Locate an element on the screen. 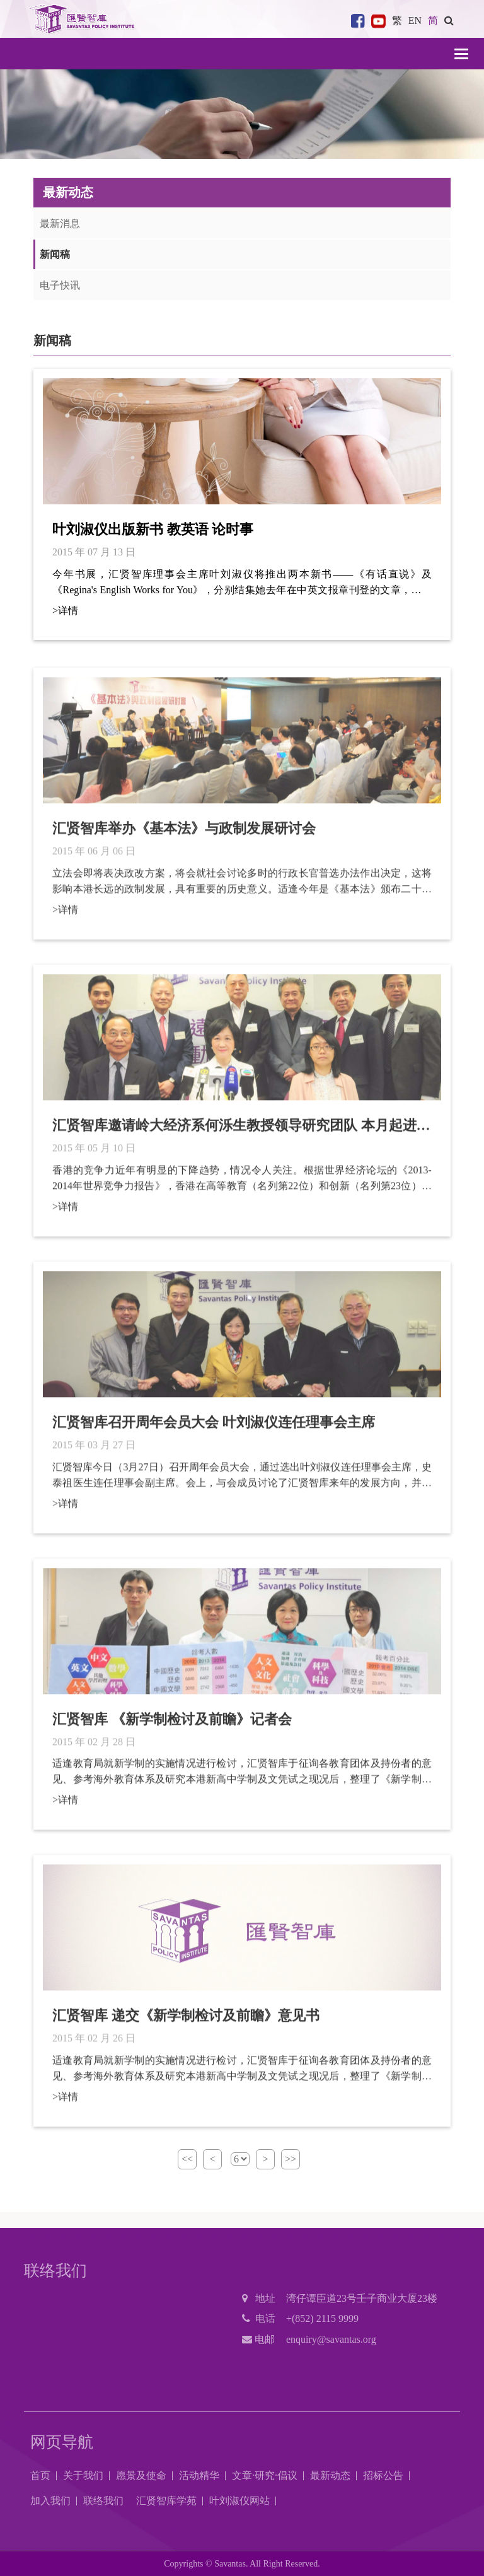 The image size is (484, 2576). 招标公告 is located at coordinates (383, 2475).